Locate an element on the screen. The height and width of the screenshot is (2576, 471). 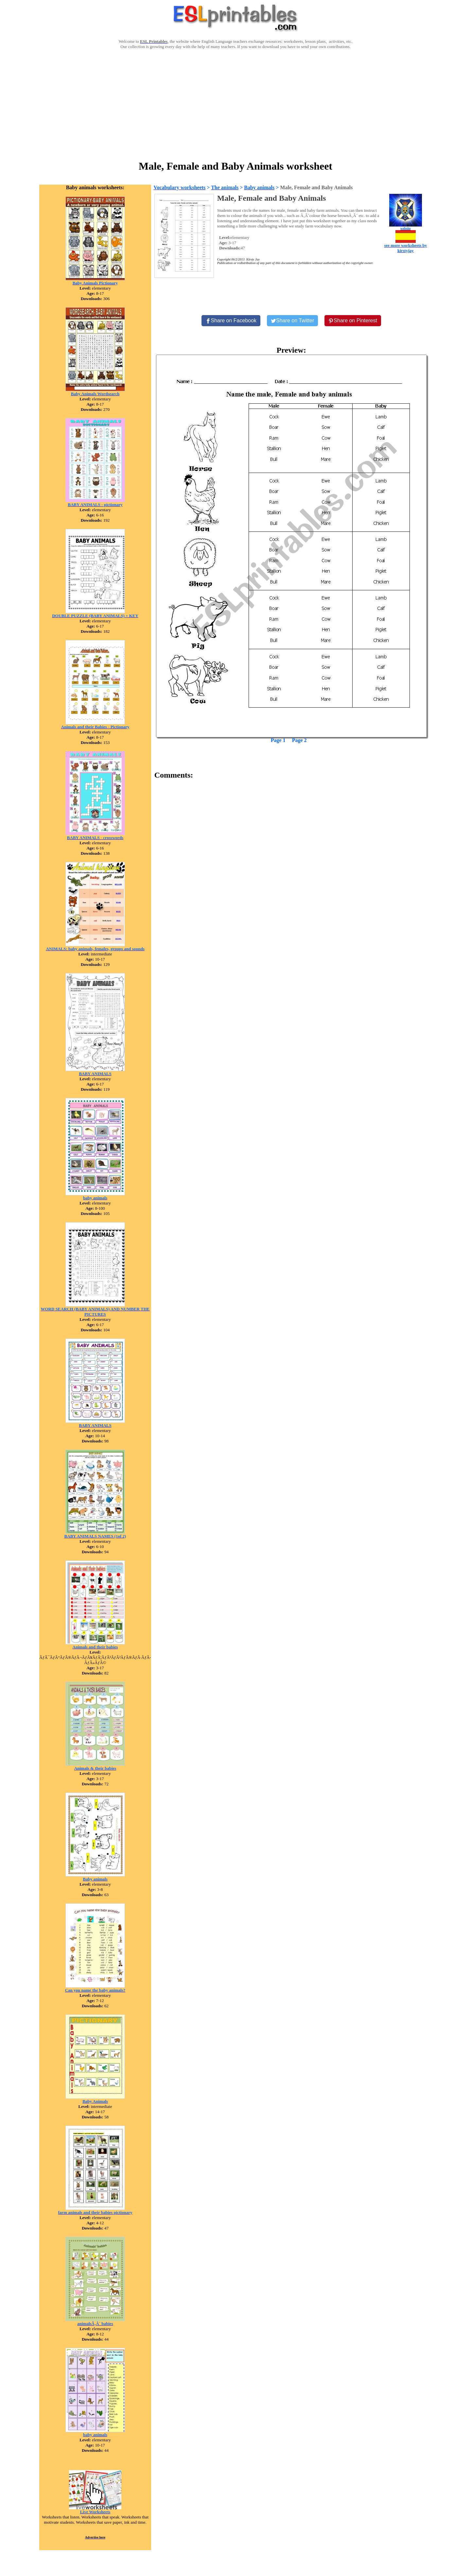
[Share on Twitter] is located at coordinates (292, 320).